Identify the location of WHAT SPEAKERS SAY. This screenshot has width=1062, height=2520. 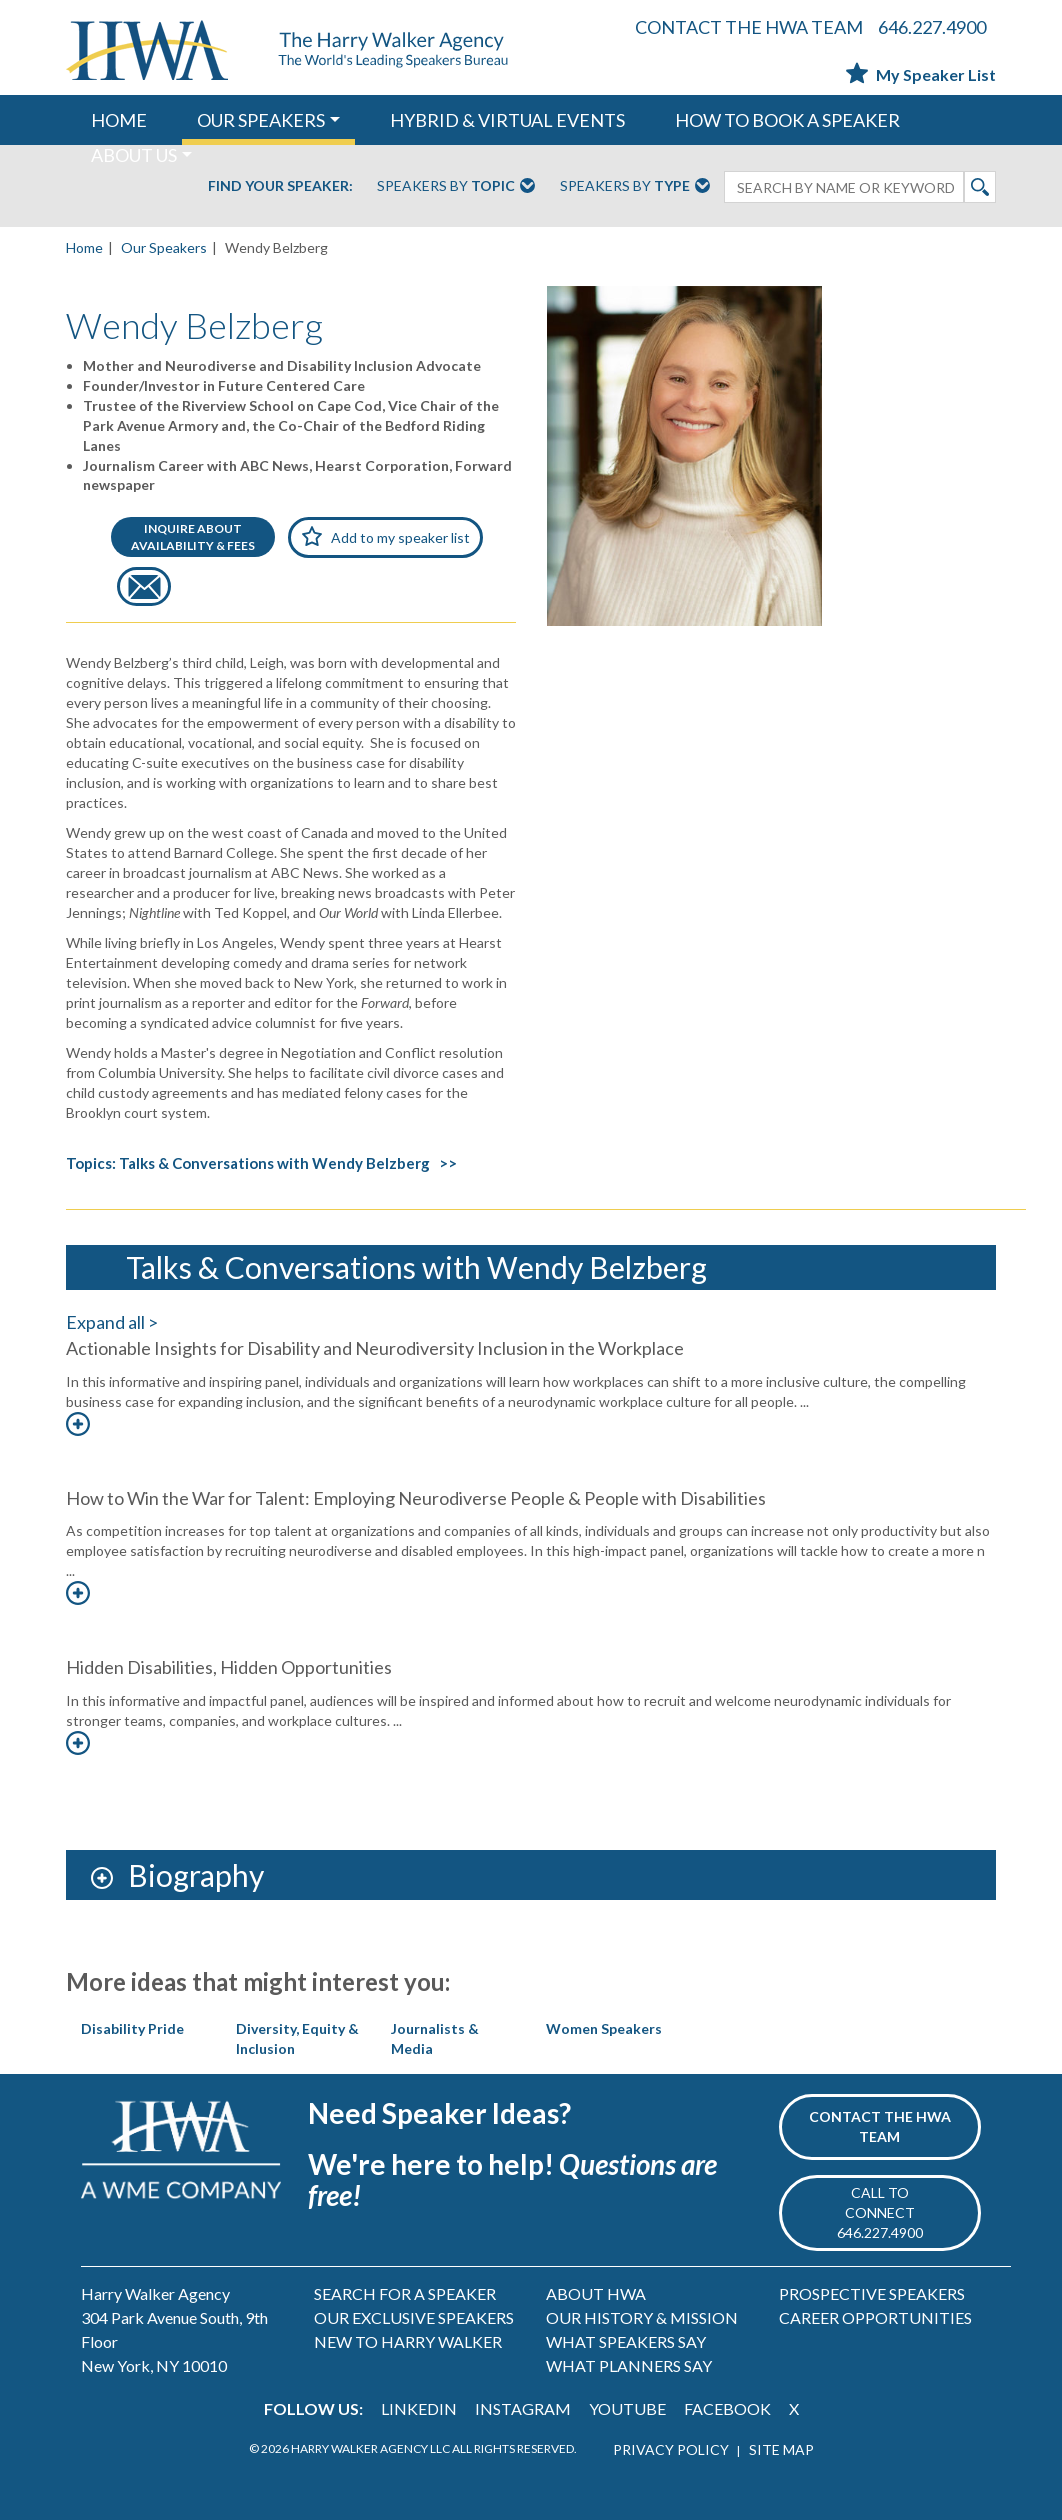
(626, 2341).